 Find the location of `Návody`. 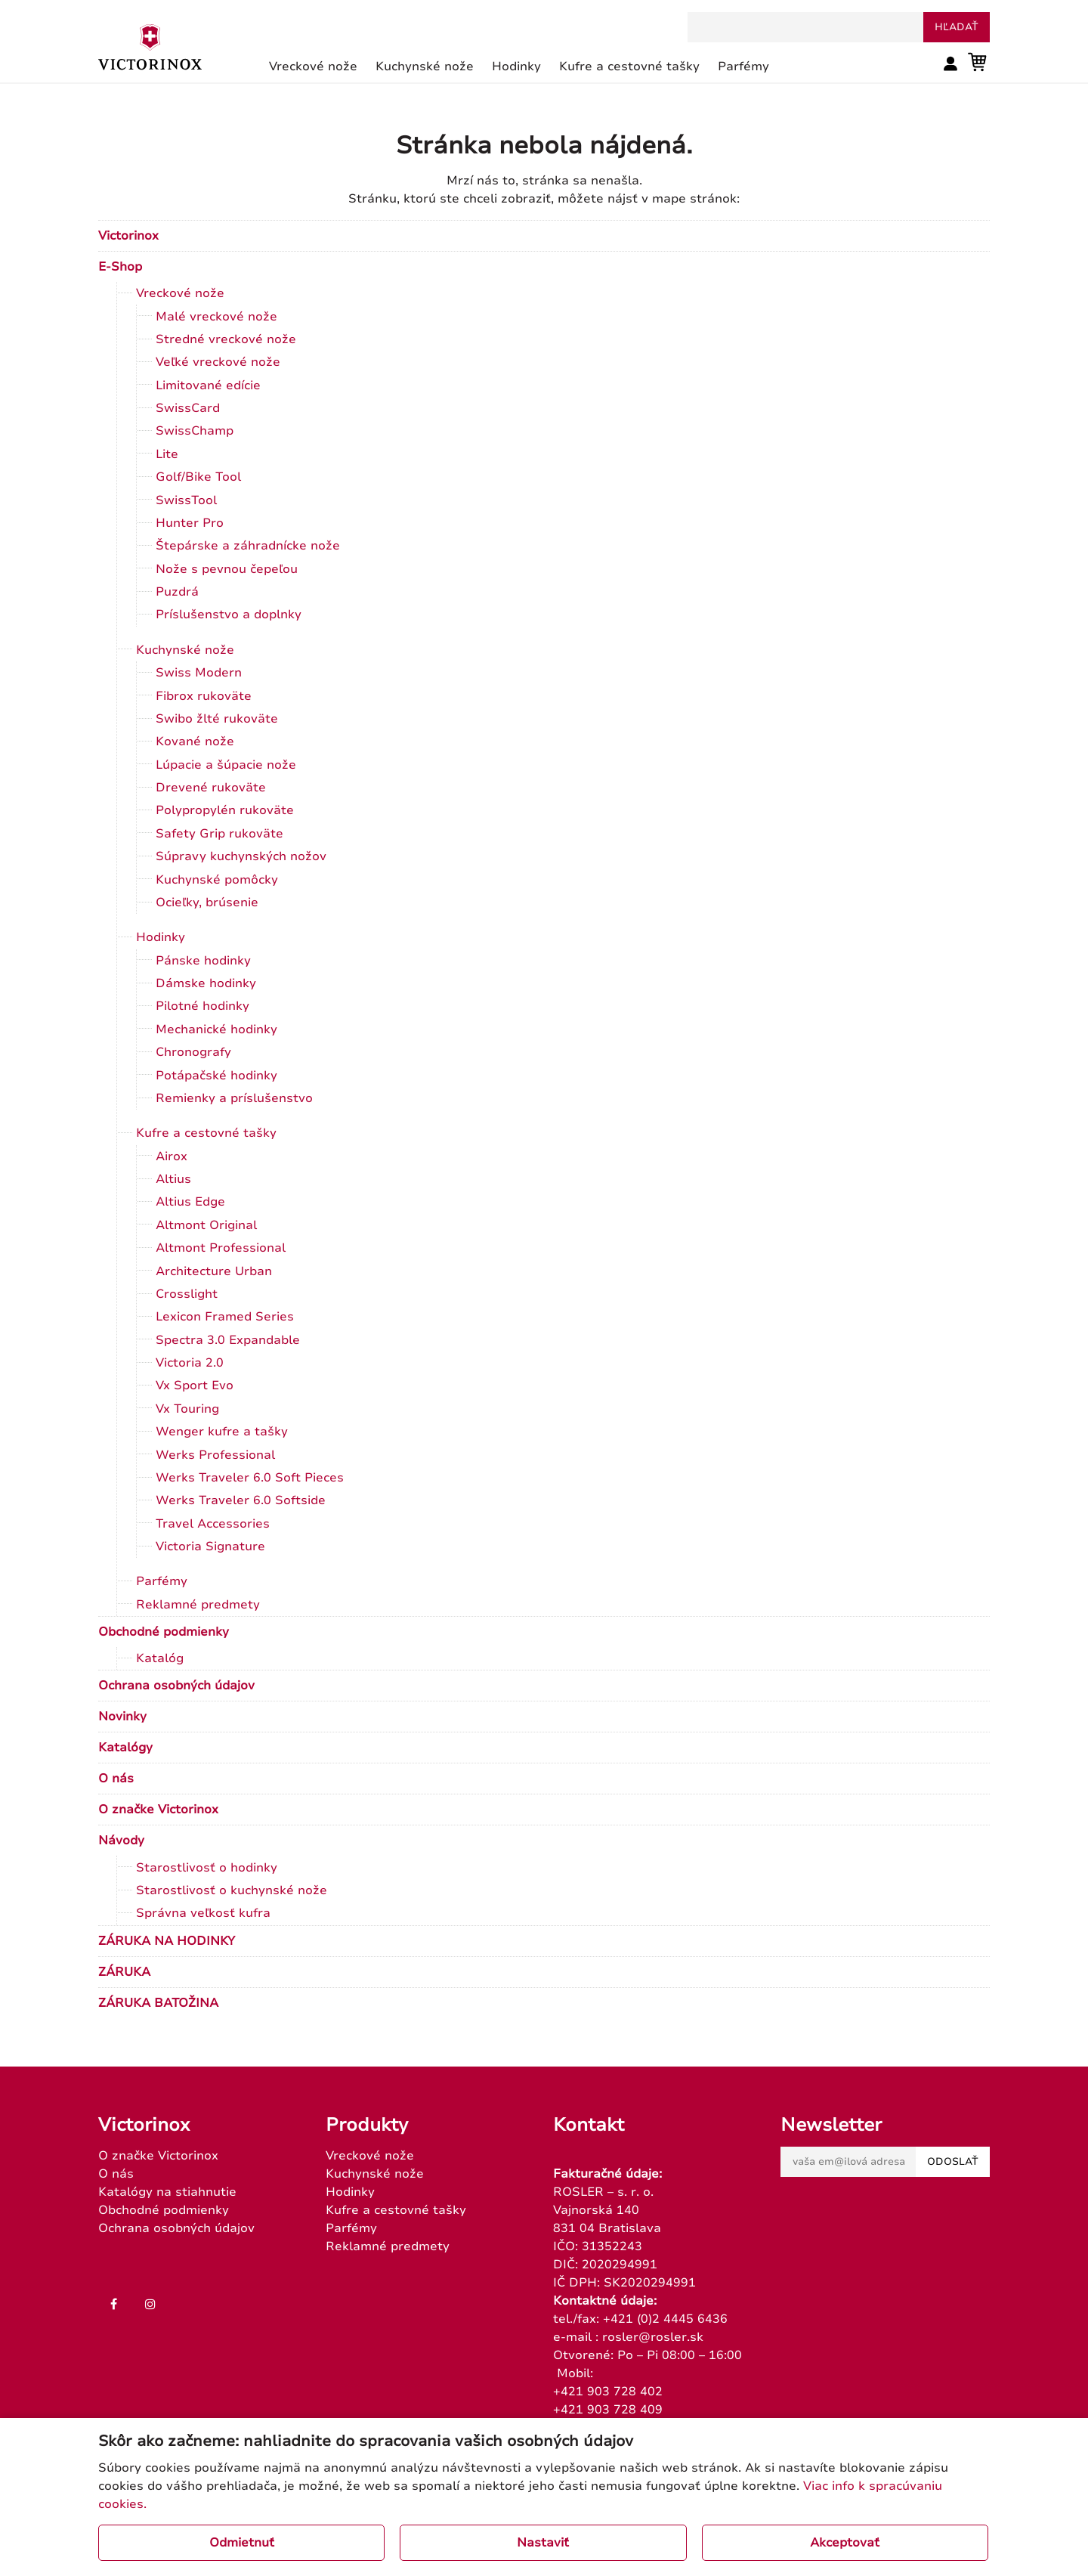

Návody is located at coordinates (121, 1840).